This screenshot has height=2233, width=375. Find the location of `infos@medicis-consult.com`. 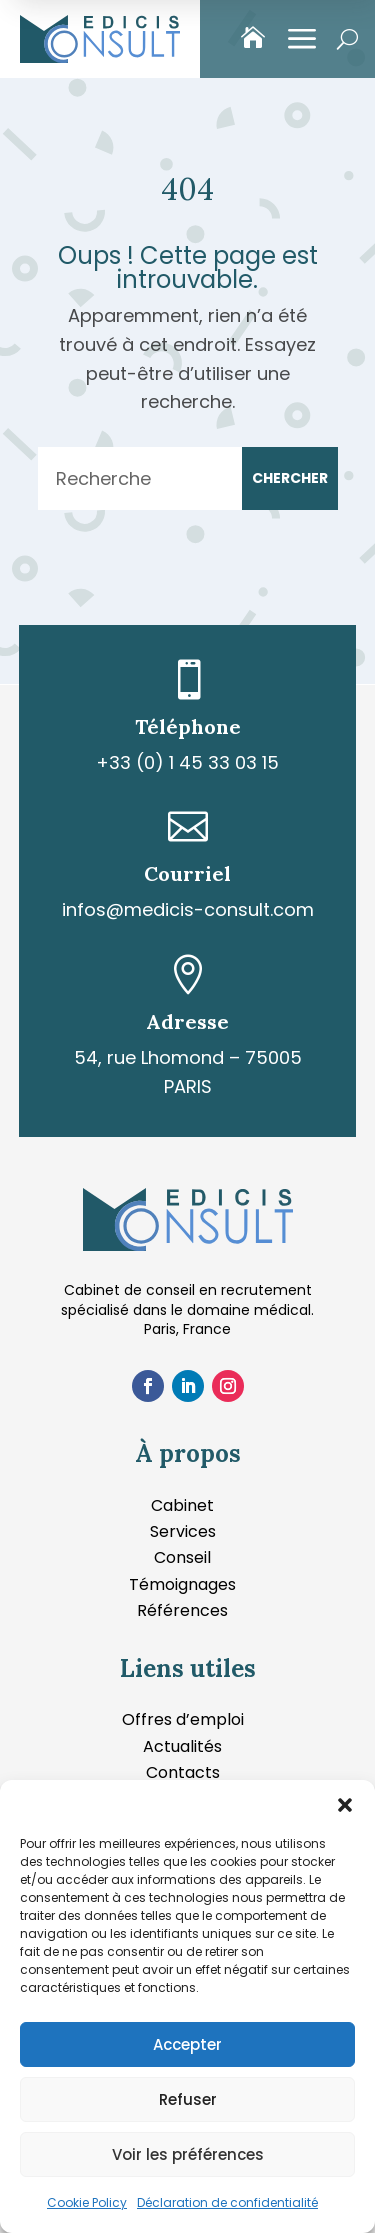

infos@medicis-consult.com is located at coordinates (188, 909).